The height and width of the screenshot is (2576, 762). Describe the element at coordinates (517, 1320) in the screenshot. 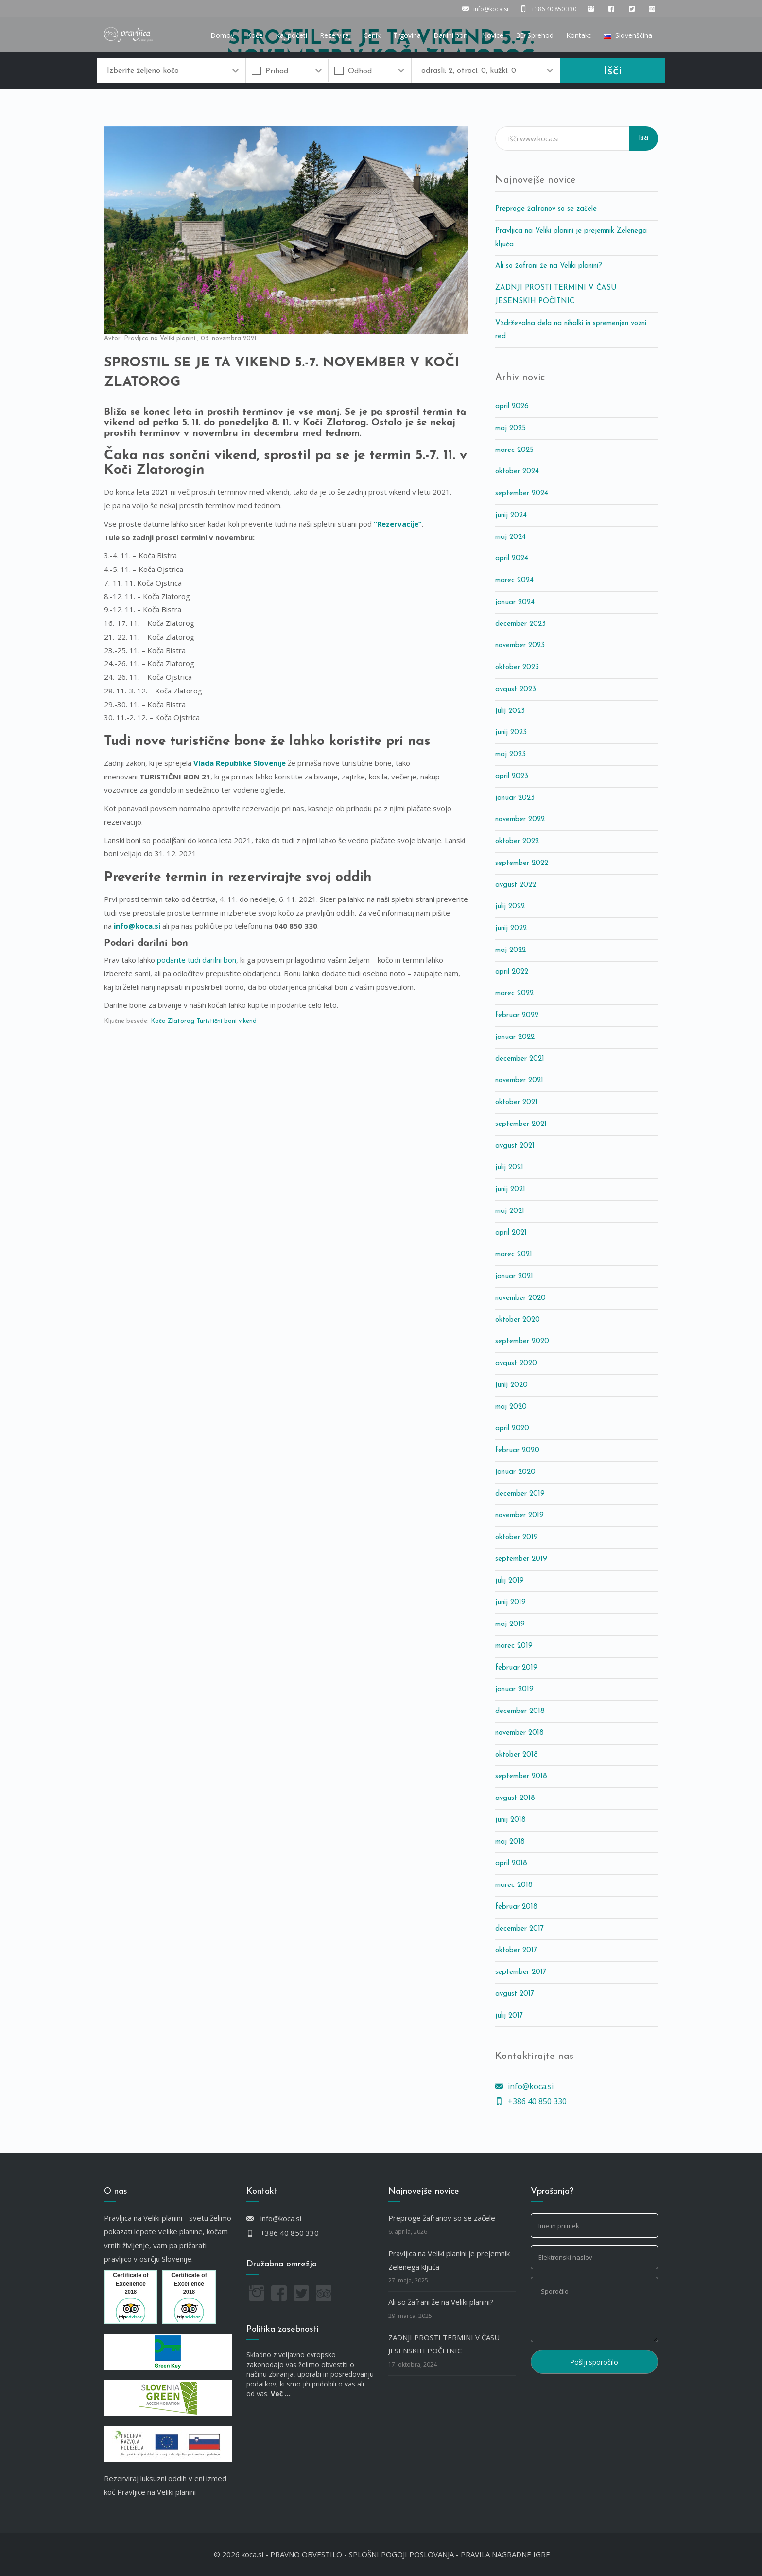

I see `oktober 2020` at that location.